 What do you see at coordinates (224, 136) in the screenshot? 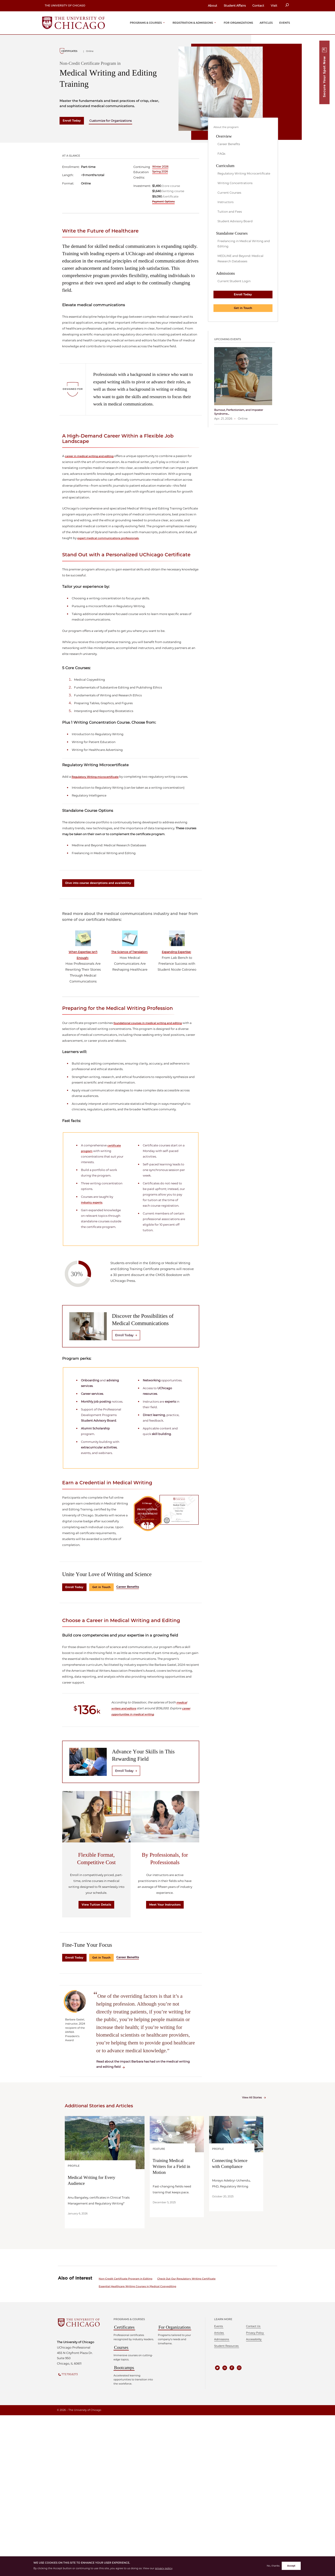
I see `Overview` at bounding box center [224, 136].